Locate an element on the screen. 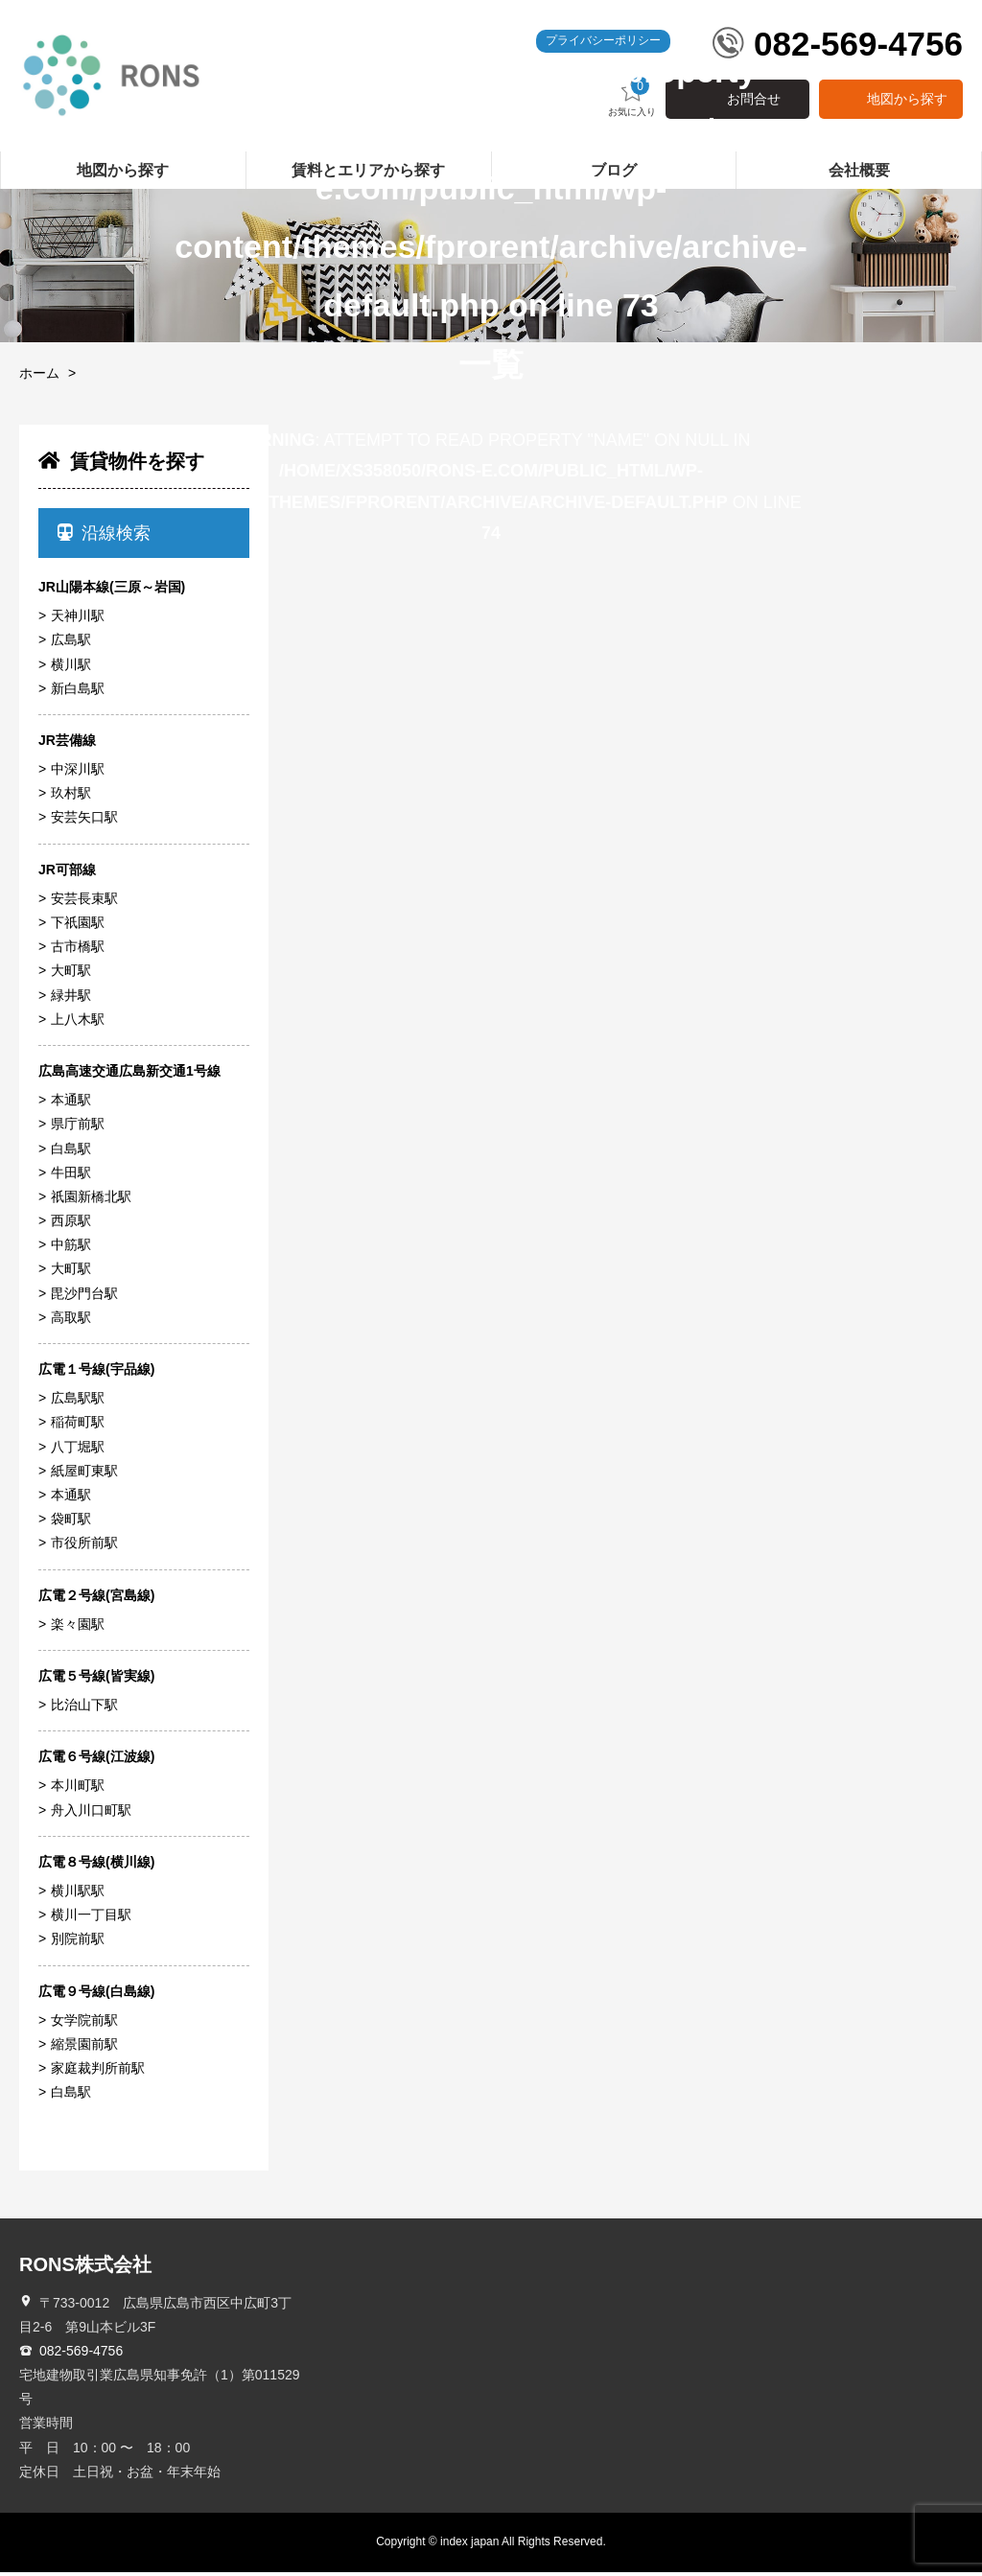  白島駅 is located at coordinates (71, 1152).